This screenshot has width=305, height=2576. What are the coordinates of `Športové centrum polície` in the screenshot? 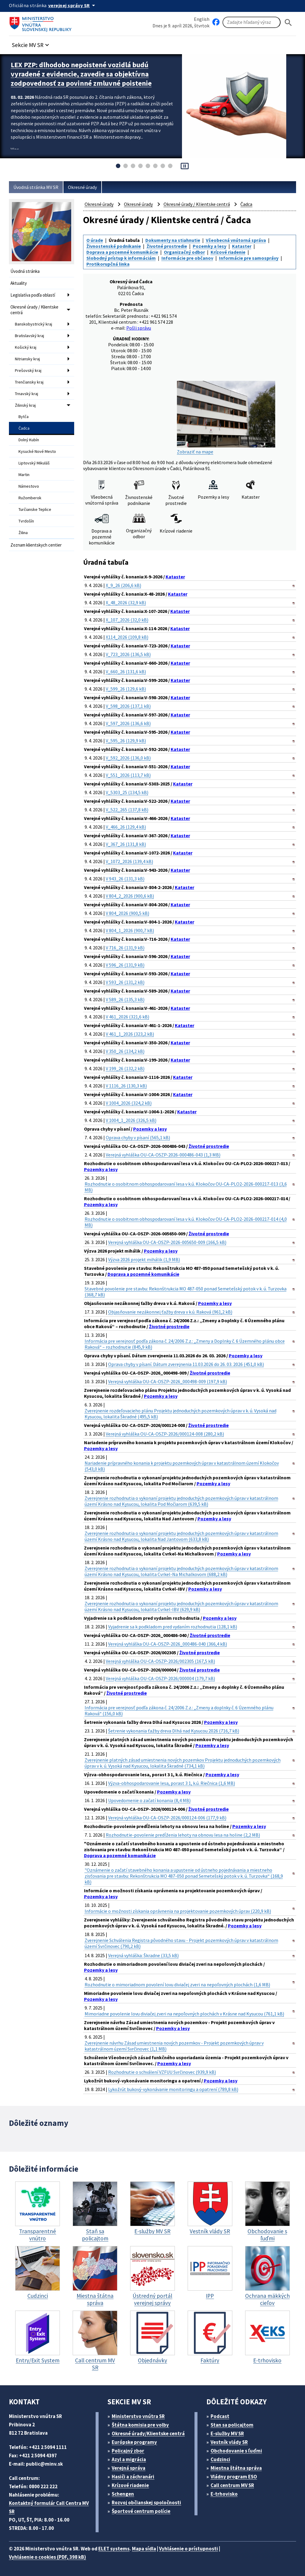 It's located at (141, 2511).